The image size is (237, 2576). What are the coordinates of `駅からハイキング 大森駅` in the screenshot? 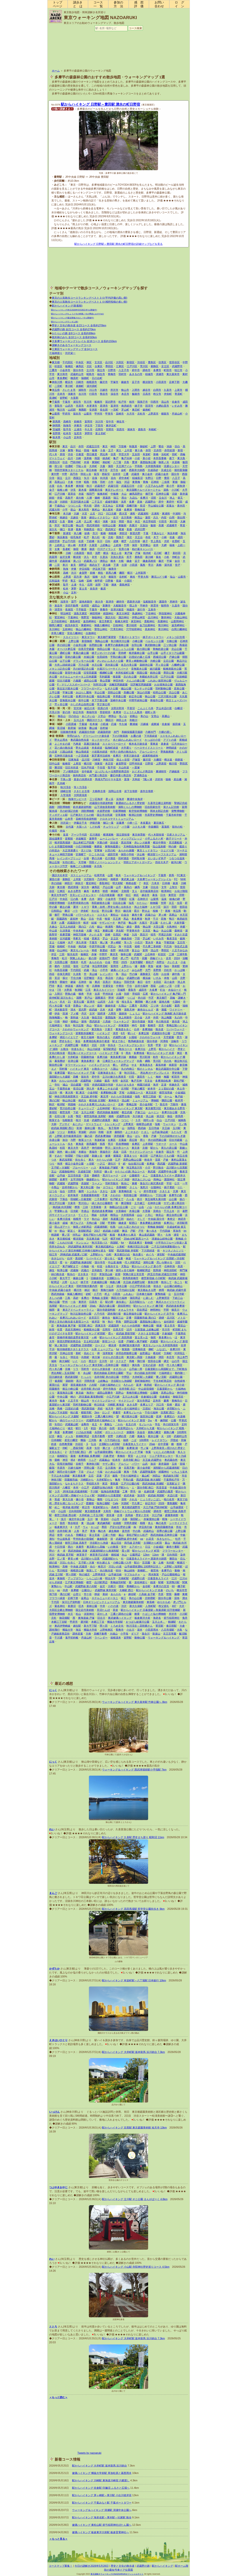 It's located at (64, 1416).